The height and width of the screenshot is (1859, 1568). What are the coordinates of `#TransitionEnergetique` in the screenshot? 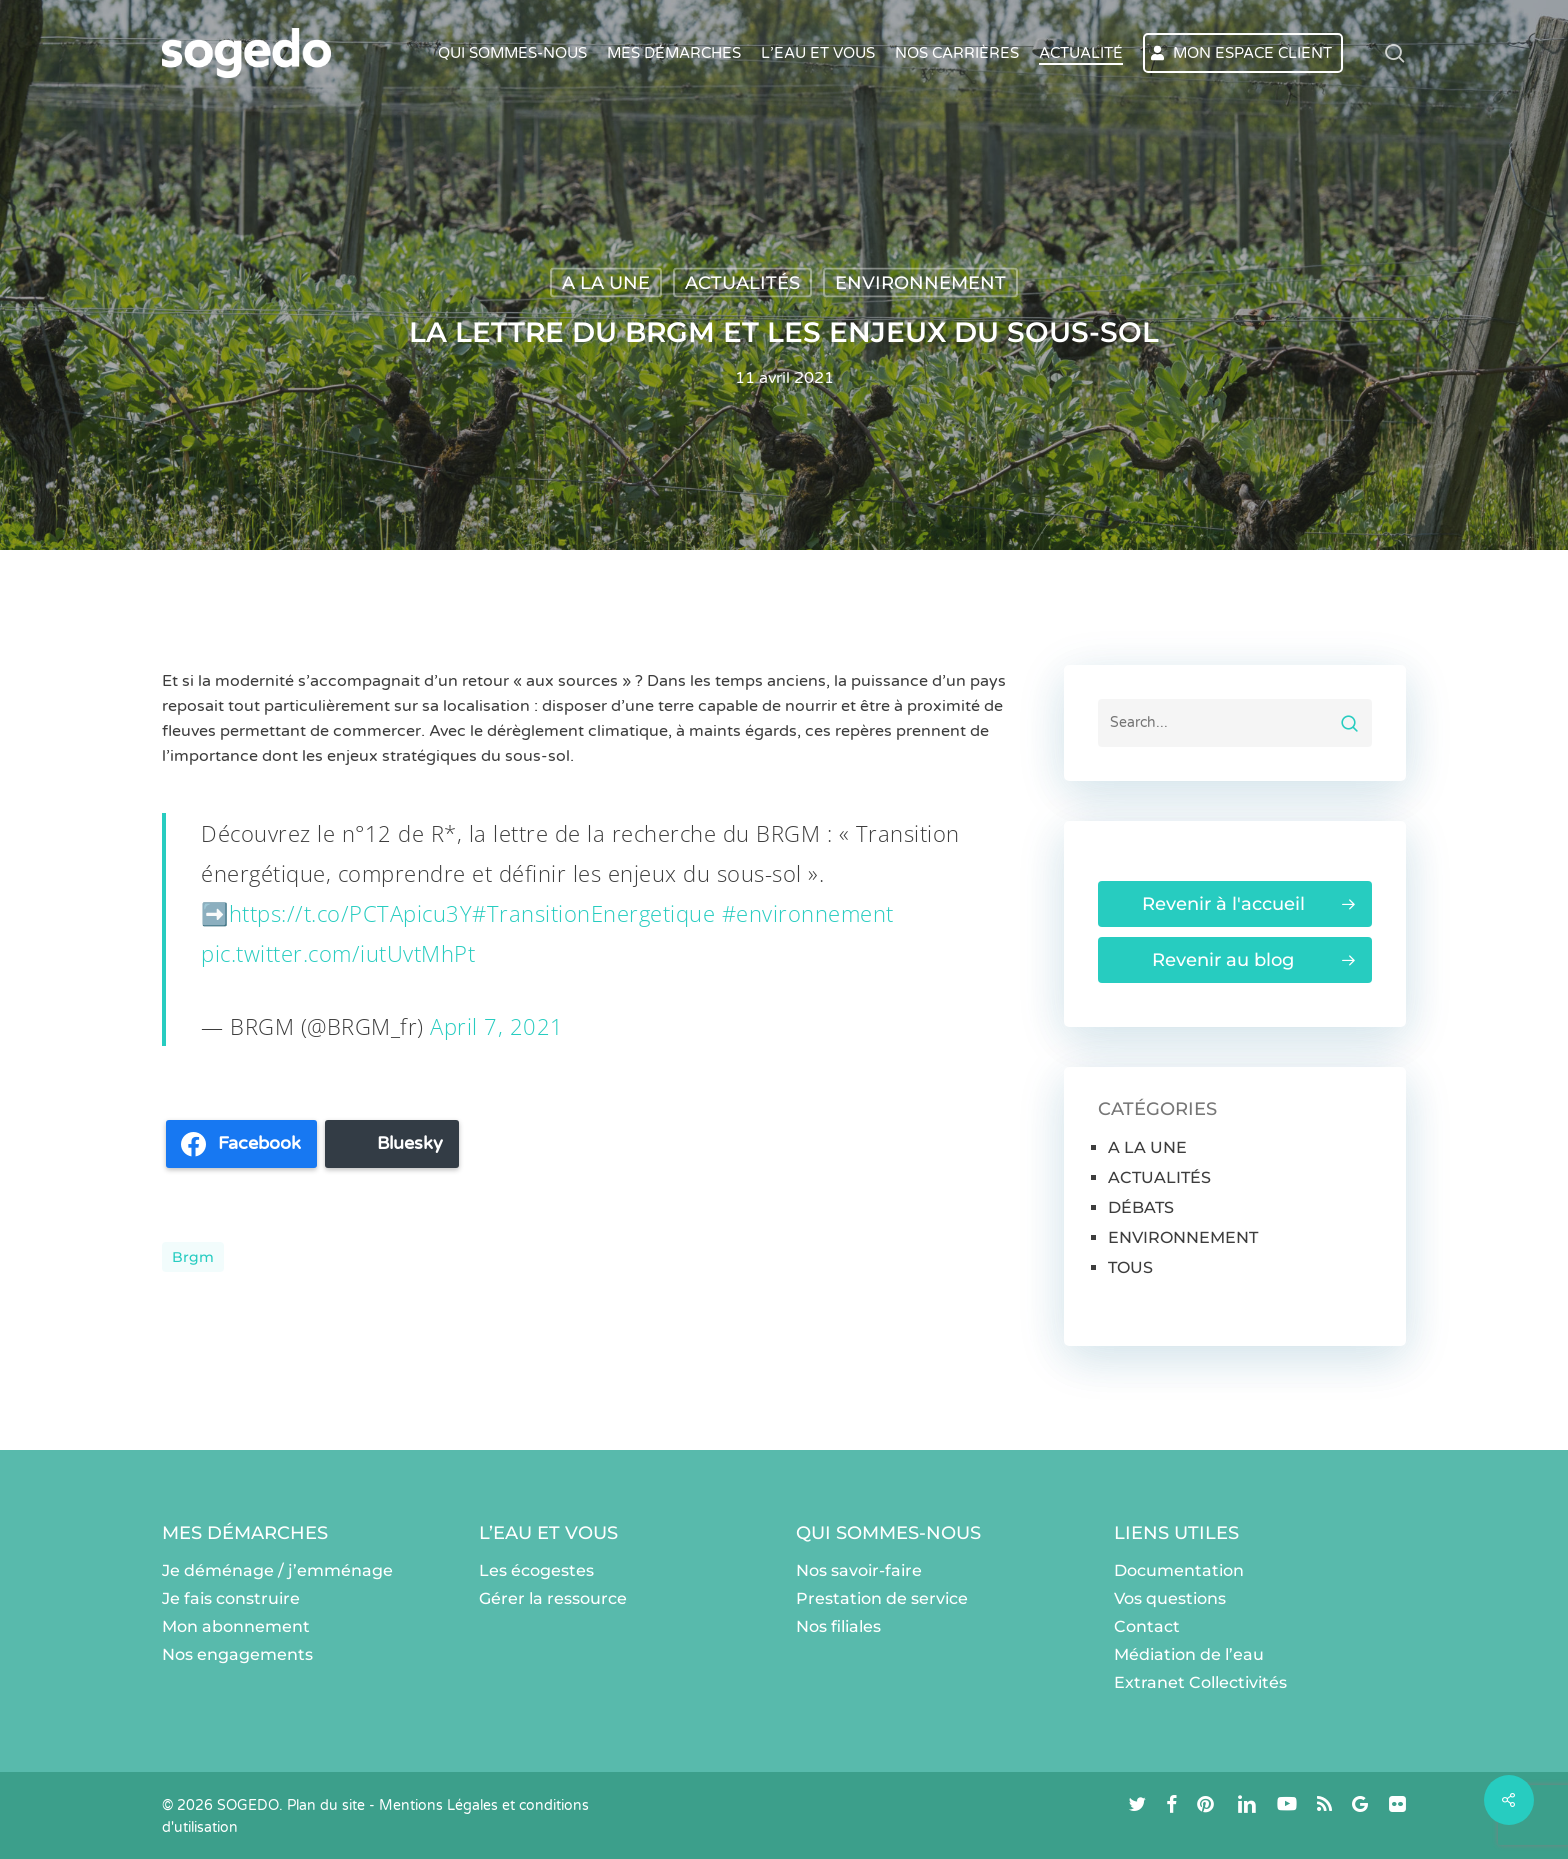 It's located at (593, 913).